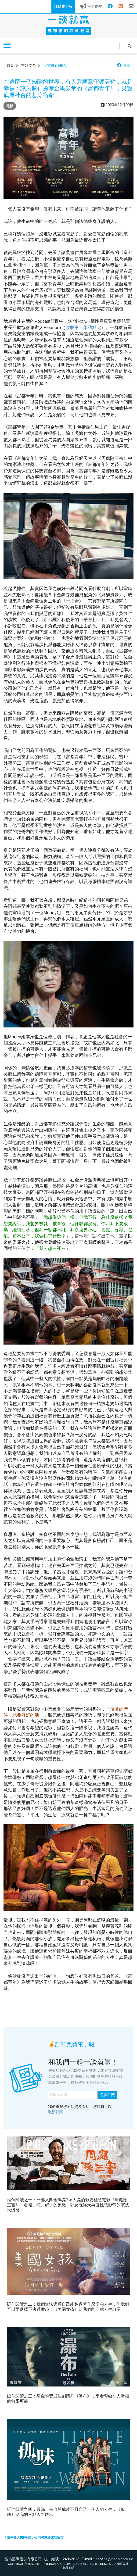  I want to click on 延伸閱讀之一：一部入圍金馬獎7項大獎的影史極惡電影《周處除三害》，看豬、蛇、鴿子的象徵，以及阮經天再度挑戰影帝的演技大爆發, so click(68, 2204).